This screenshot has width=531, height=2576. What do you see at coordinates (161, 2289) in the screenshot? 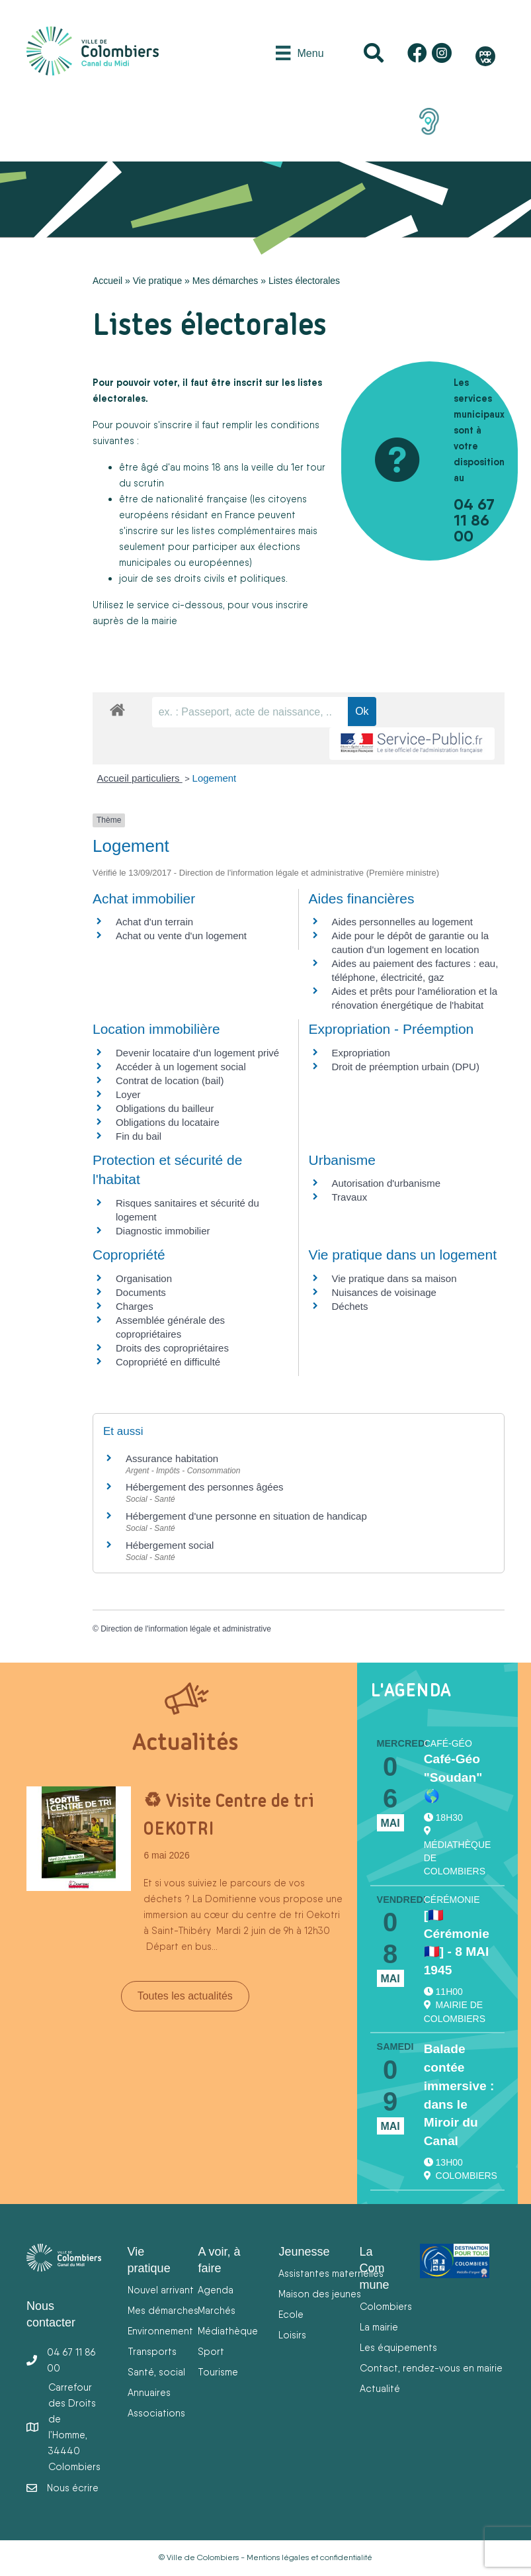
I see `Nouvel arrivant` at bounding box center [161, 2289].